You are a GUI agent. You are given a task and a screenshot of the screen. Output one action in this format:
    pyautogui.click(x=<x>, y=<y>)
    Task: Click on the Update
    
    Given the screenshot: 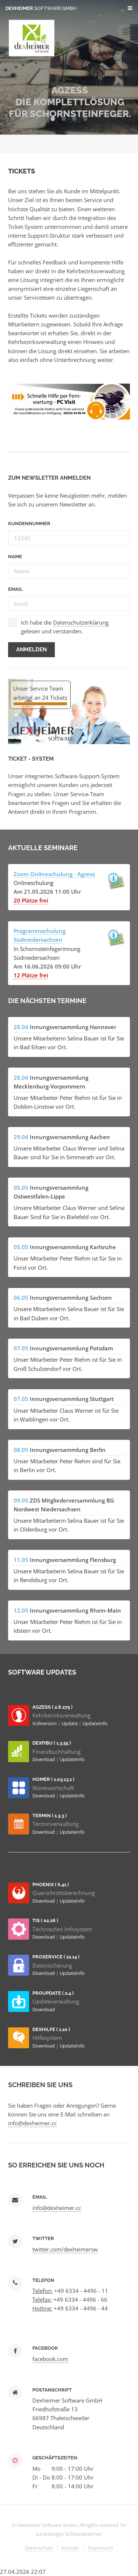 What is the action you would take?
    pyautogui.click(x=70, y=1723)
    